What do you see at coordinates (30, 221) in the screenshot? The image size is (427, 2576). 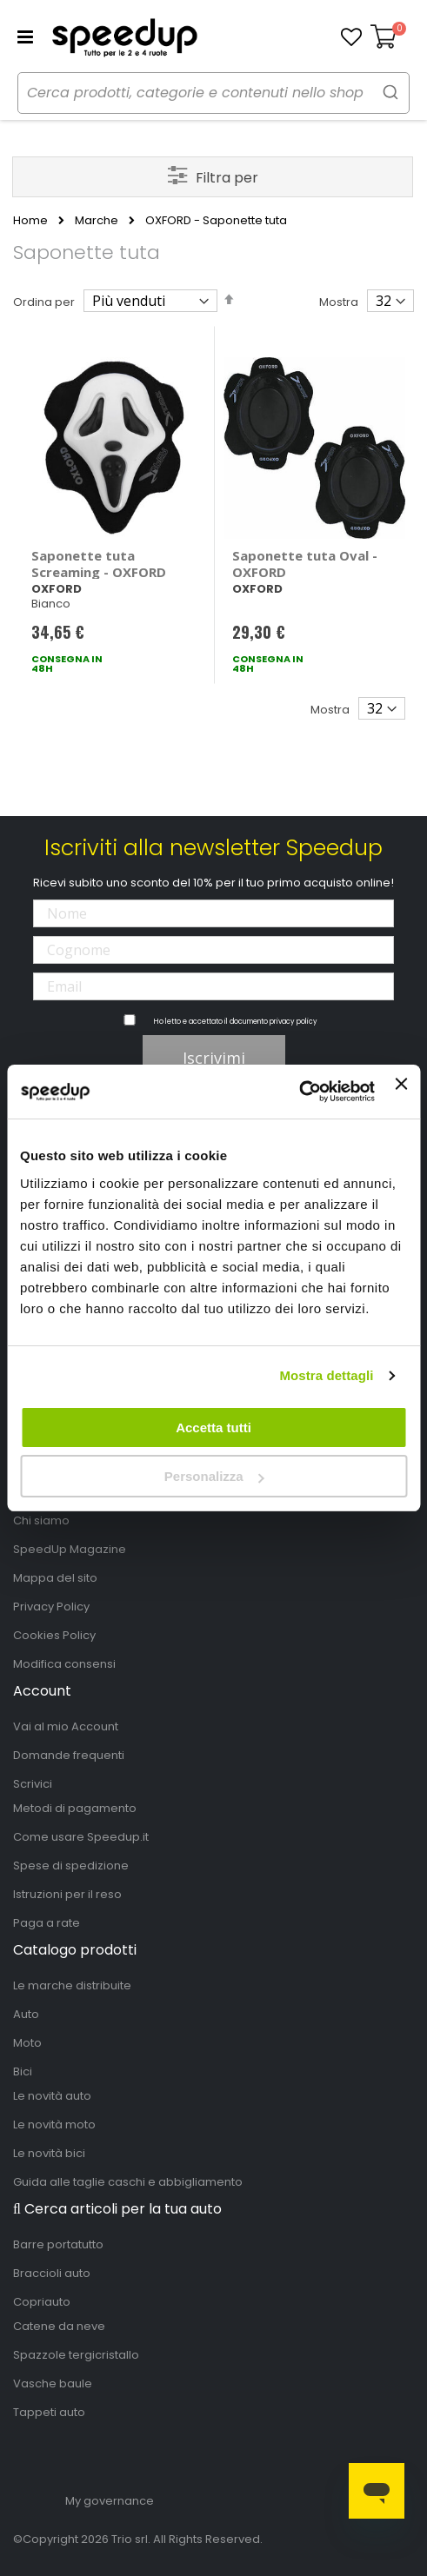 I see `Home` at bounding box center [30, 221].